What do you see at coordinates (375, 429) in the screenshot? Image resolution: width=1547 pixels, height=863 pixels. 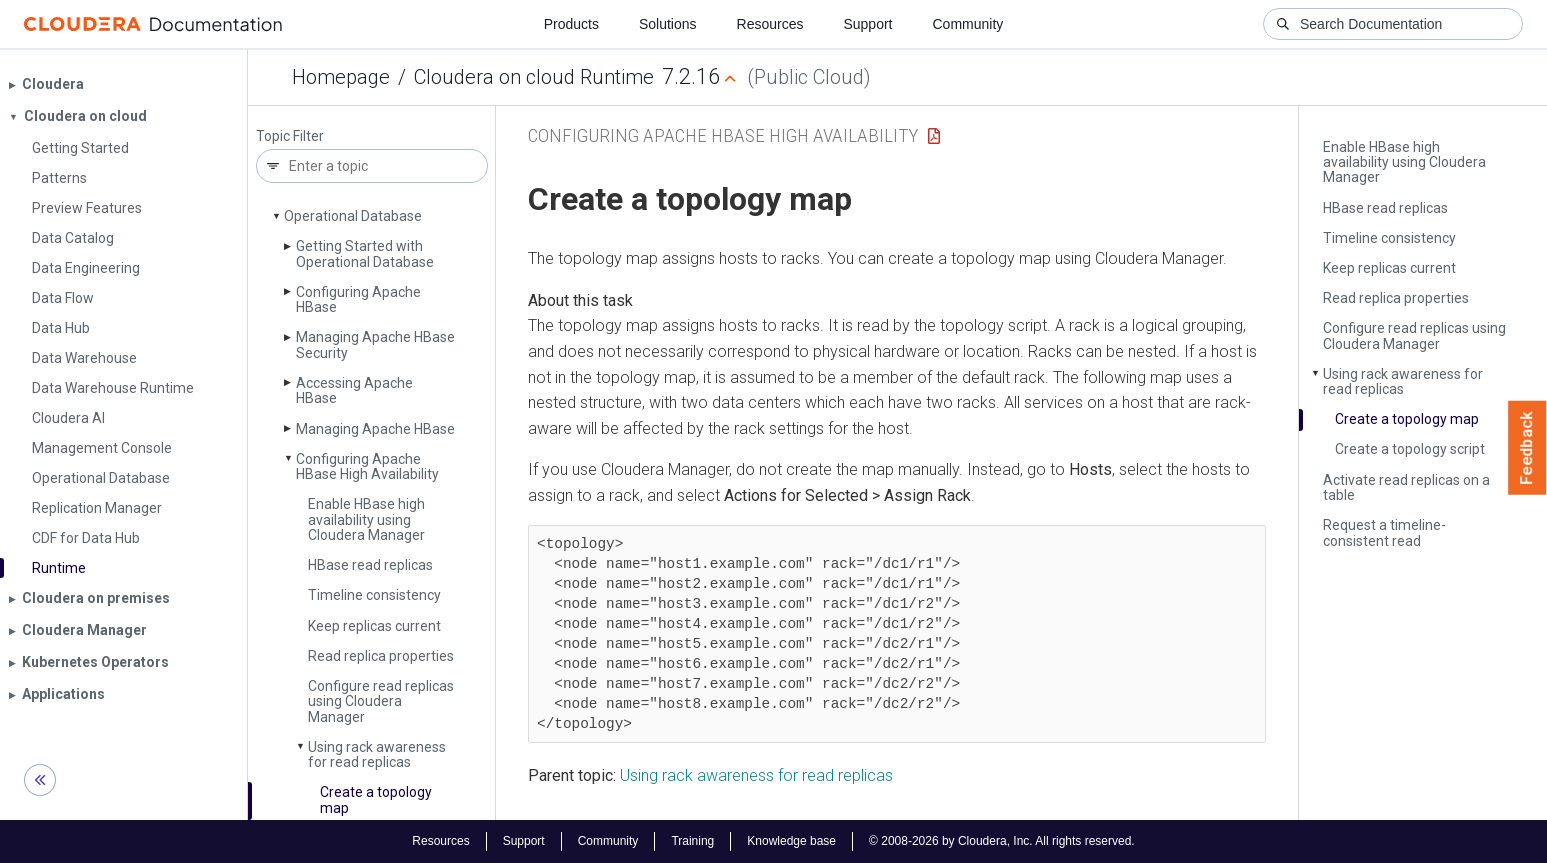 I see `Managing Apache HBase` at bounding box center [375, 429].